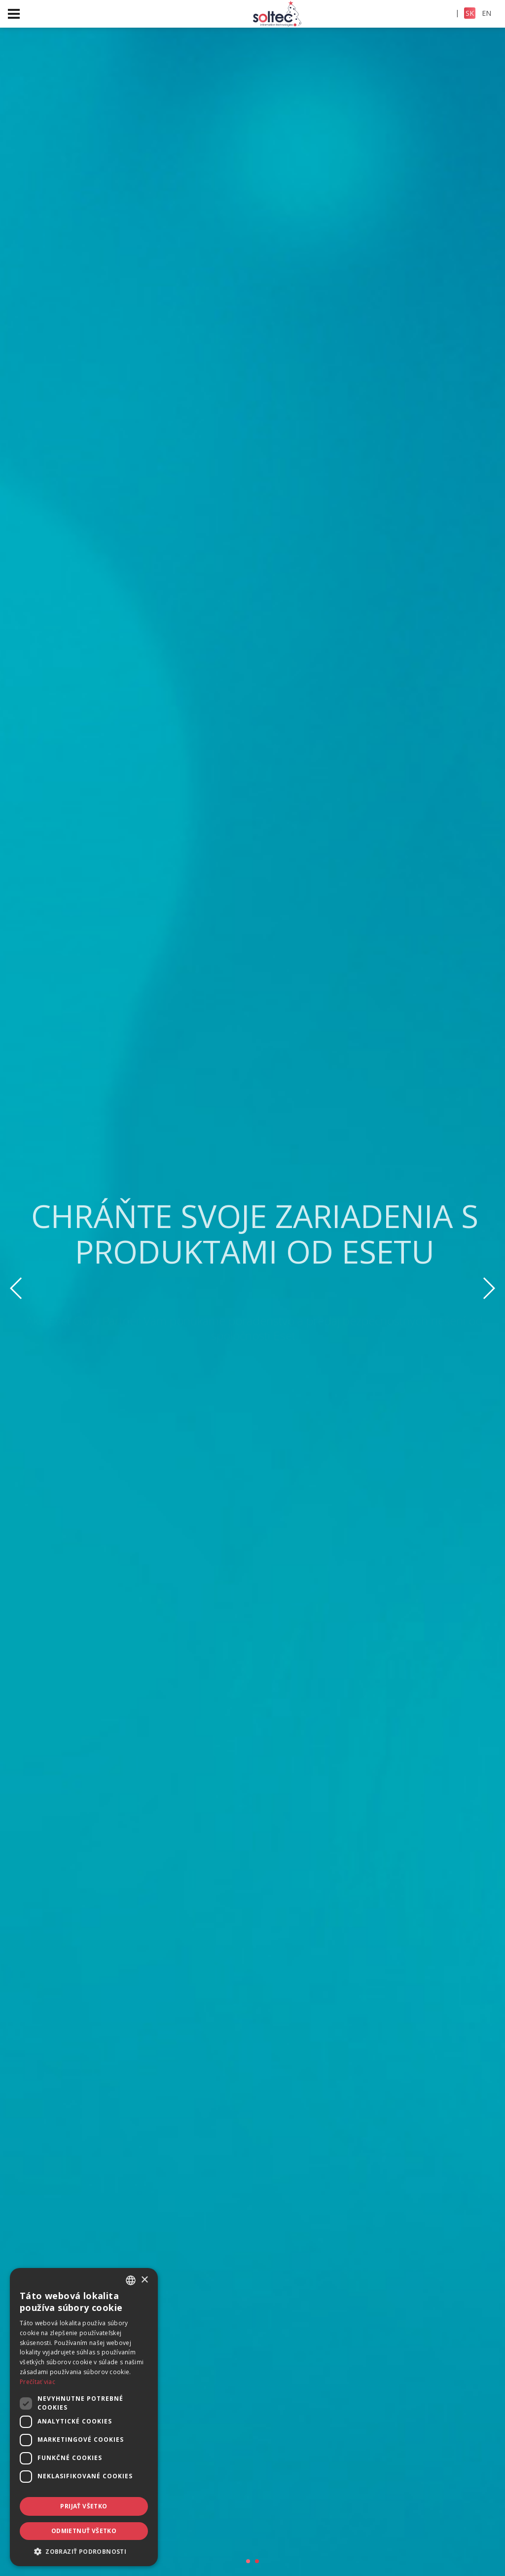 This screenshot has width=505, height=2576. I want to click on Prijať všetko [button], so click(83, 2506).